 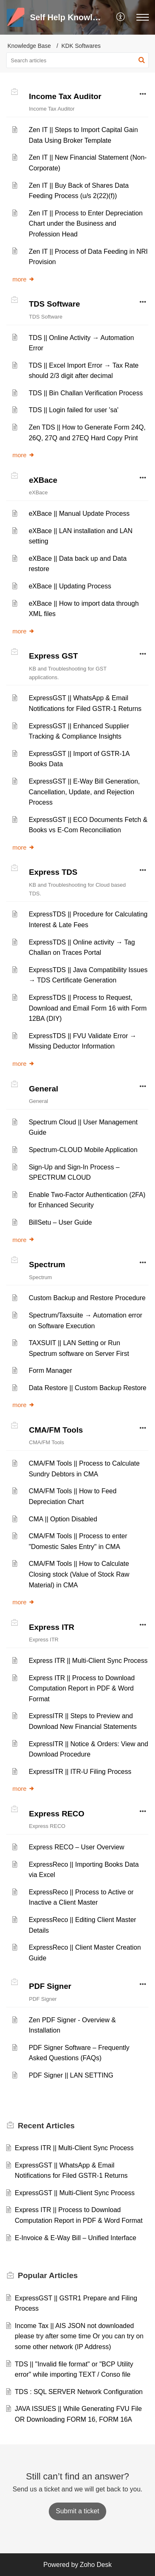 What do you see at coordinates (53, 872) in the screenshot?
I see `Express TDS` at bounding box center [53, 872].